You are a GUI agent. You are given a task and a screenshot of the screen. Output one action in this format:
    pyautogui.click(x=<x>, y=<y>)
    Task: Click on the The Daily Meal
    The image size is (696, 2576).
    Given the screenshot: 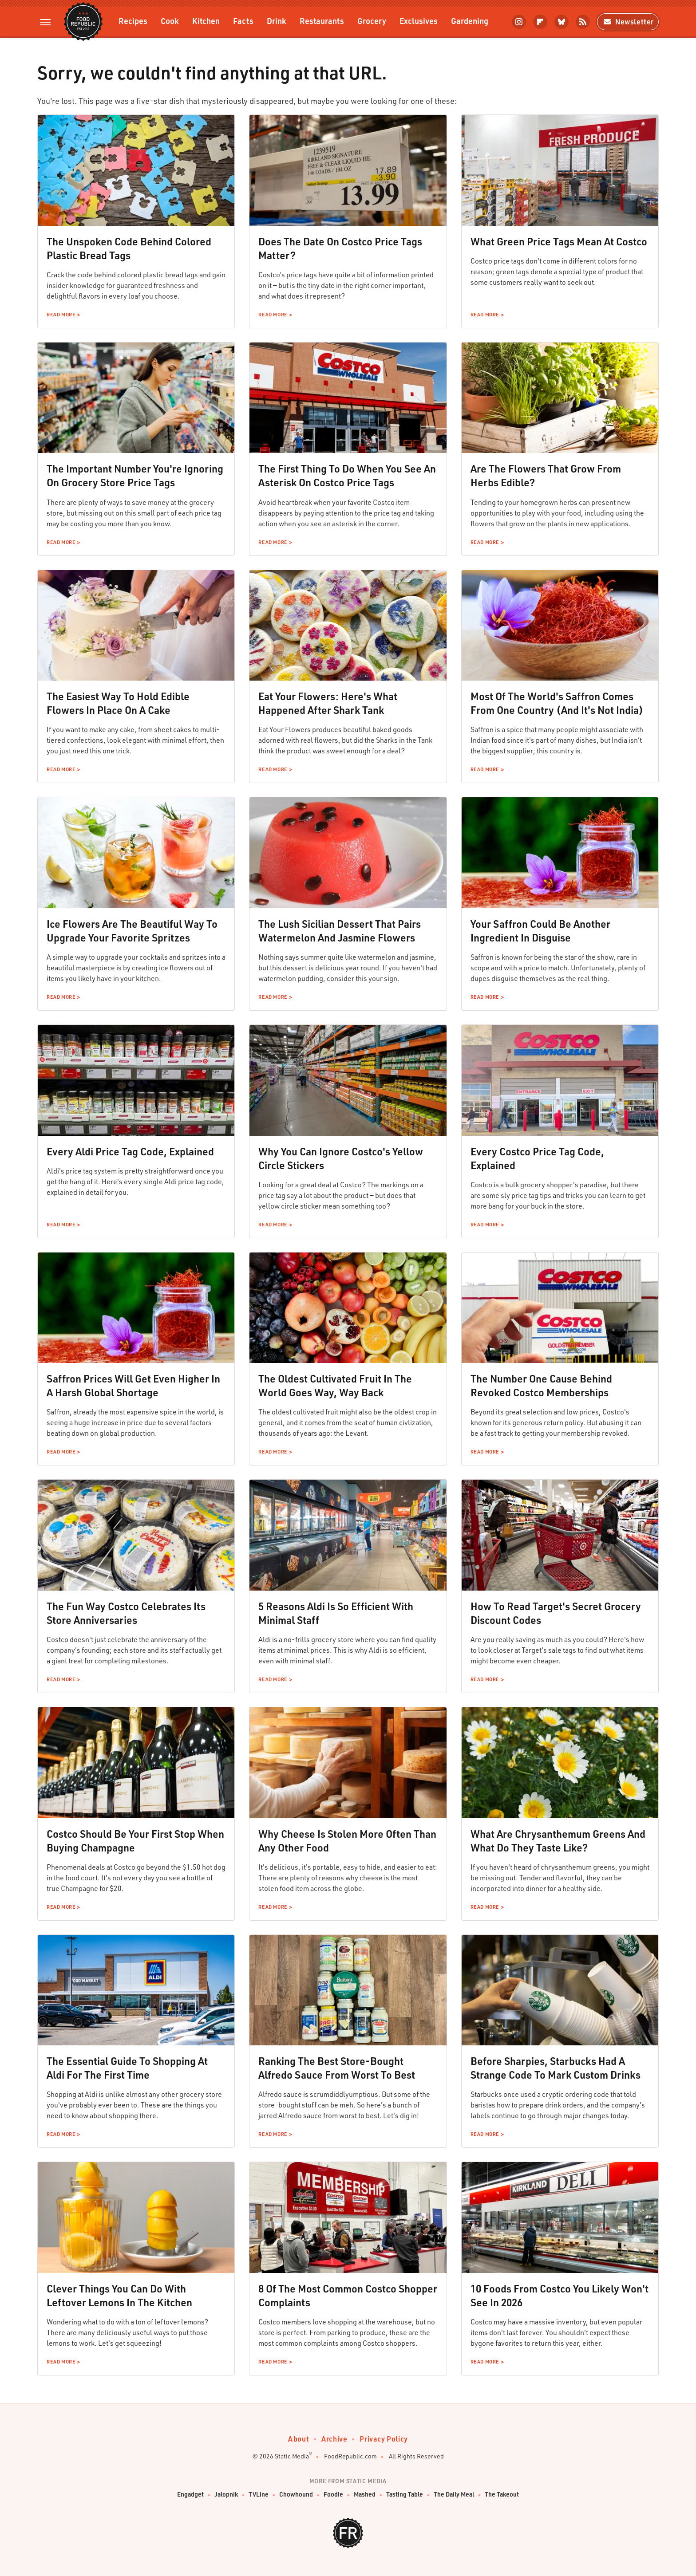 What is the action you would take?
    pyautogui.click(x=454, y=2494)
    